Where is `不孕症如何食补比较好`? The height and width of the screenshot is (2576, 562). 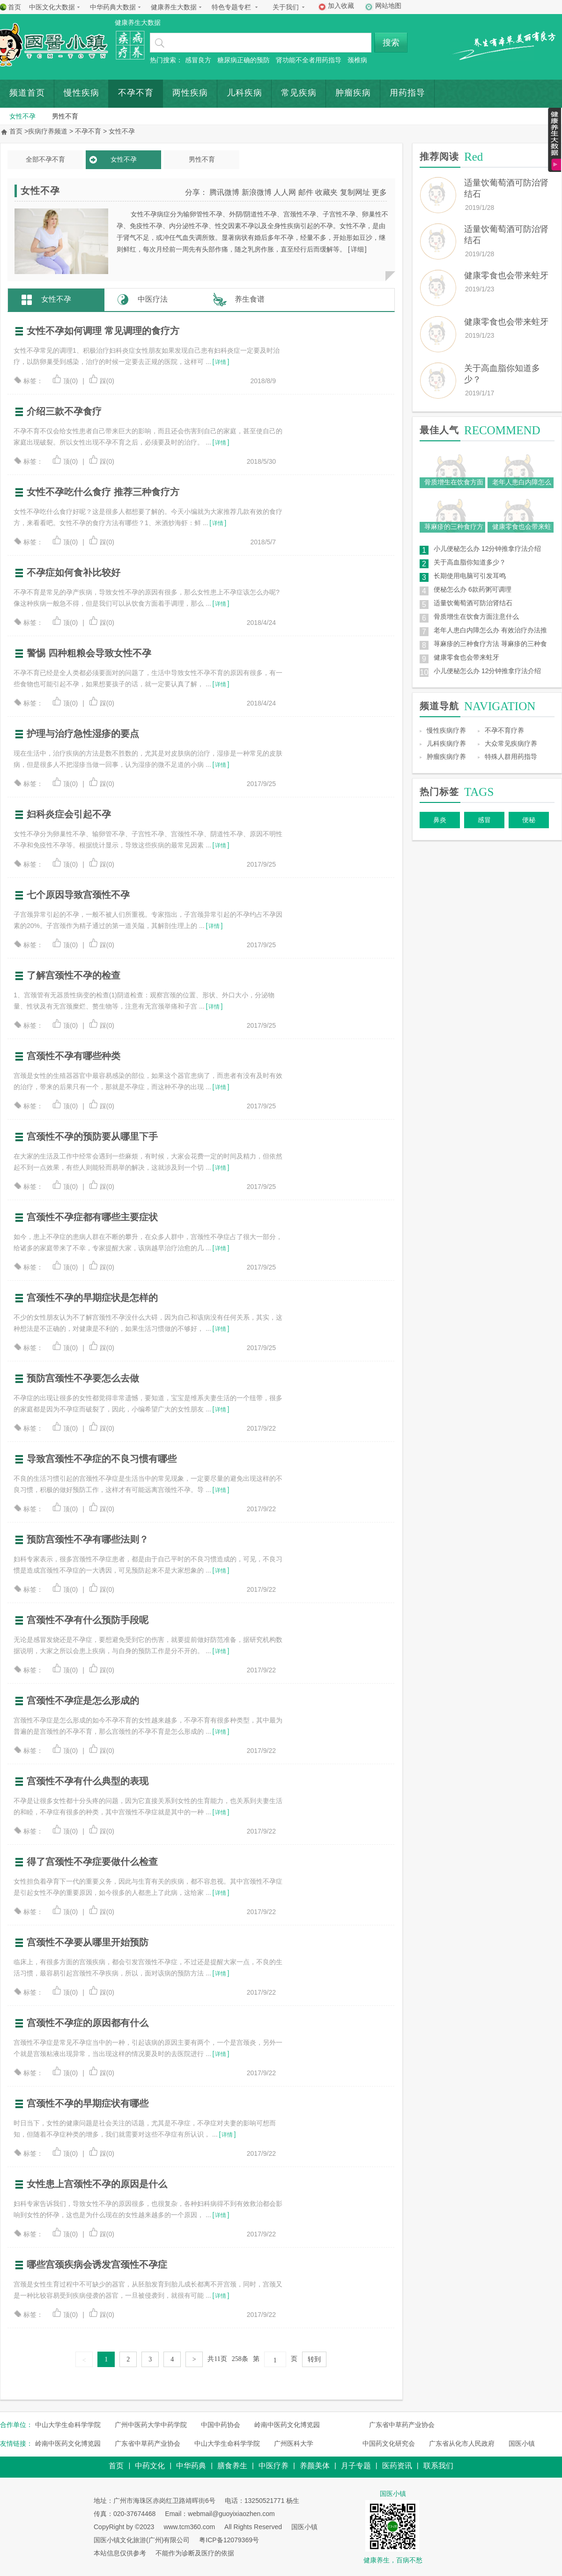 不孕症如何食补比较好 is located at coordinates (73, 572).